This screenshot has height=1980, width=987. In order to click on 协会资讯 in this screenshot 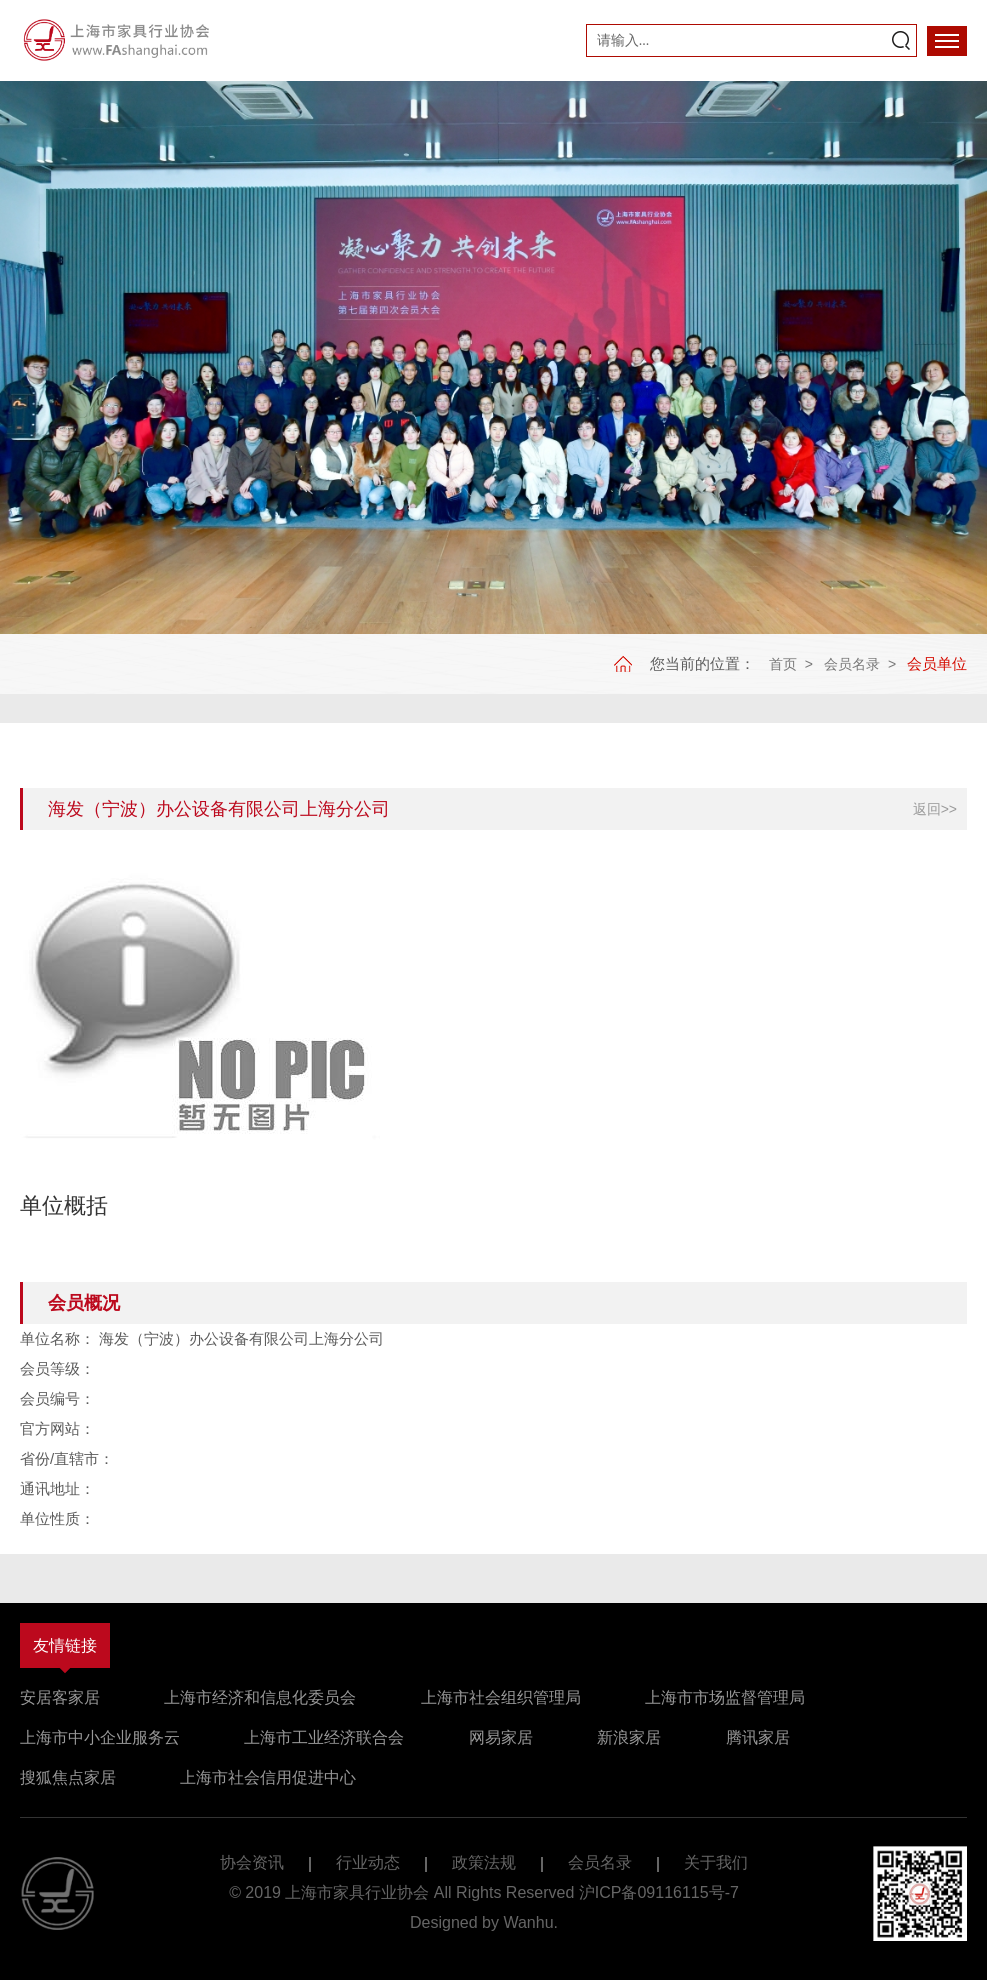, I will do `click(252, 1862)`.